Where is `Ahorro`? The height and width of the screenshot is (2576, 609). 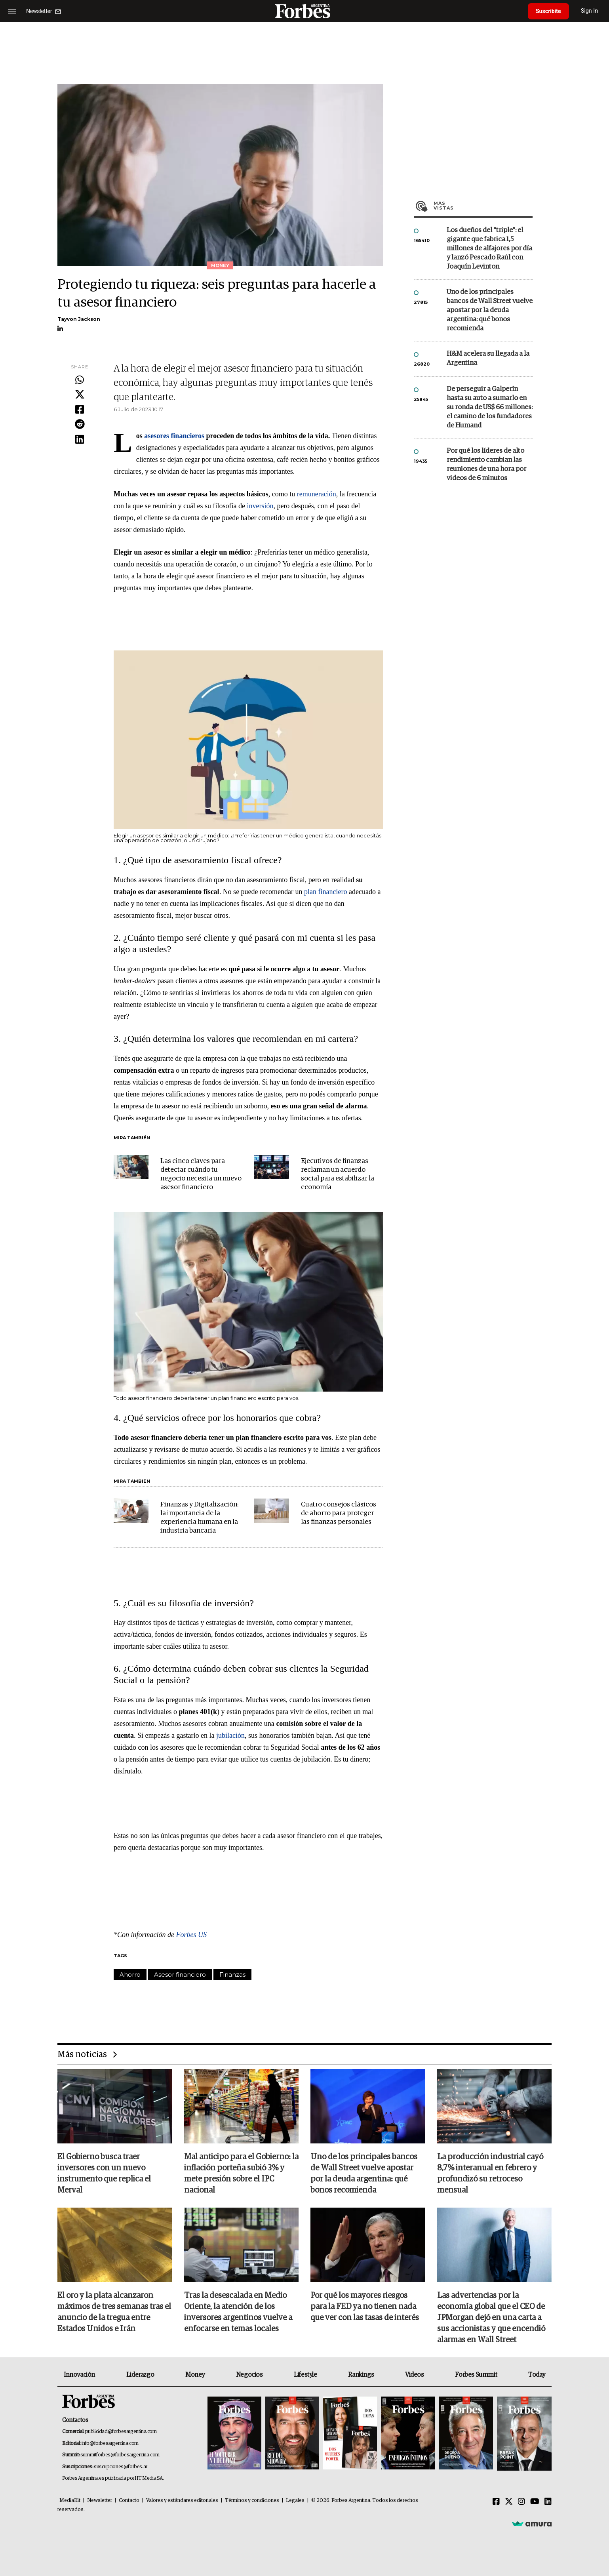 Ahorro is located at coordinates (130, 1974).